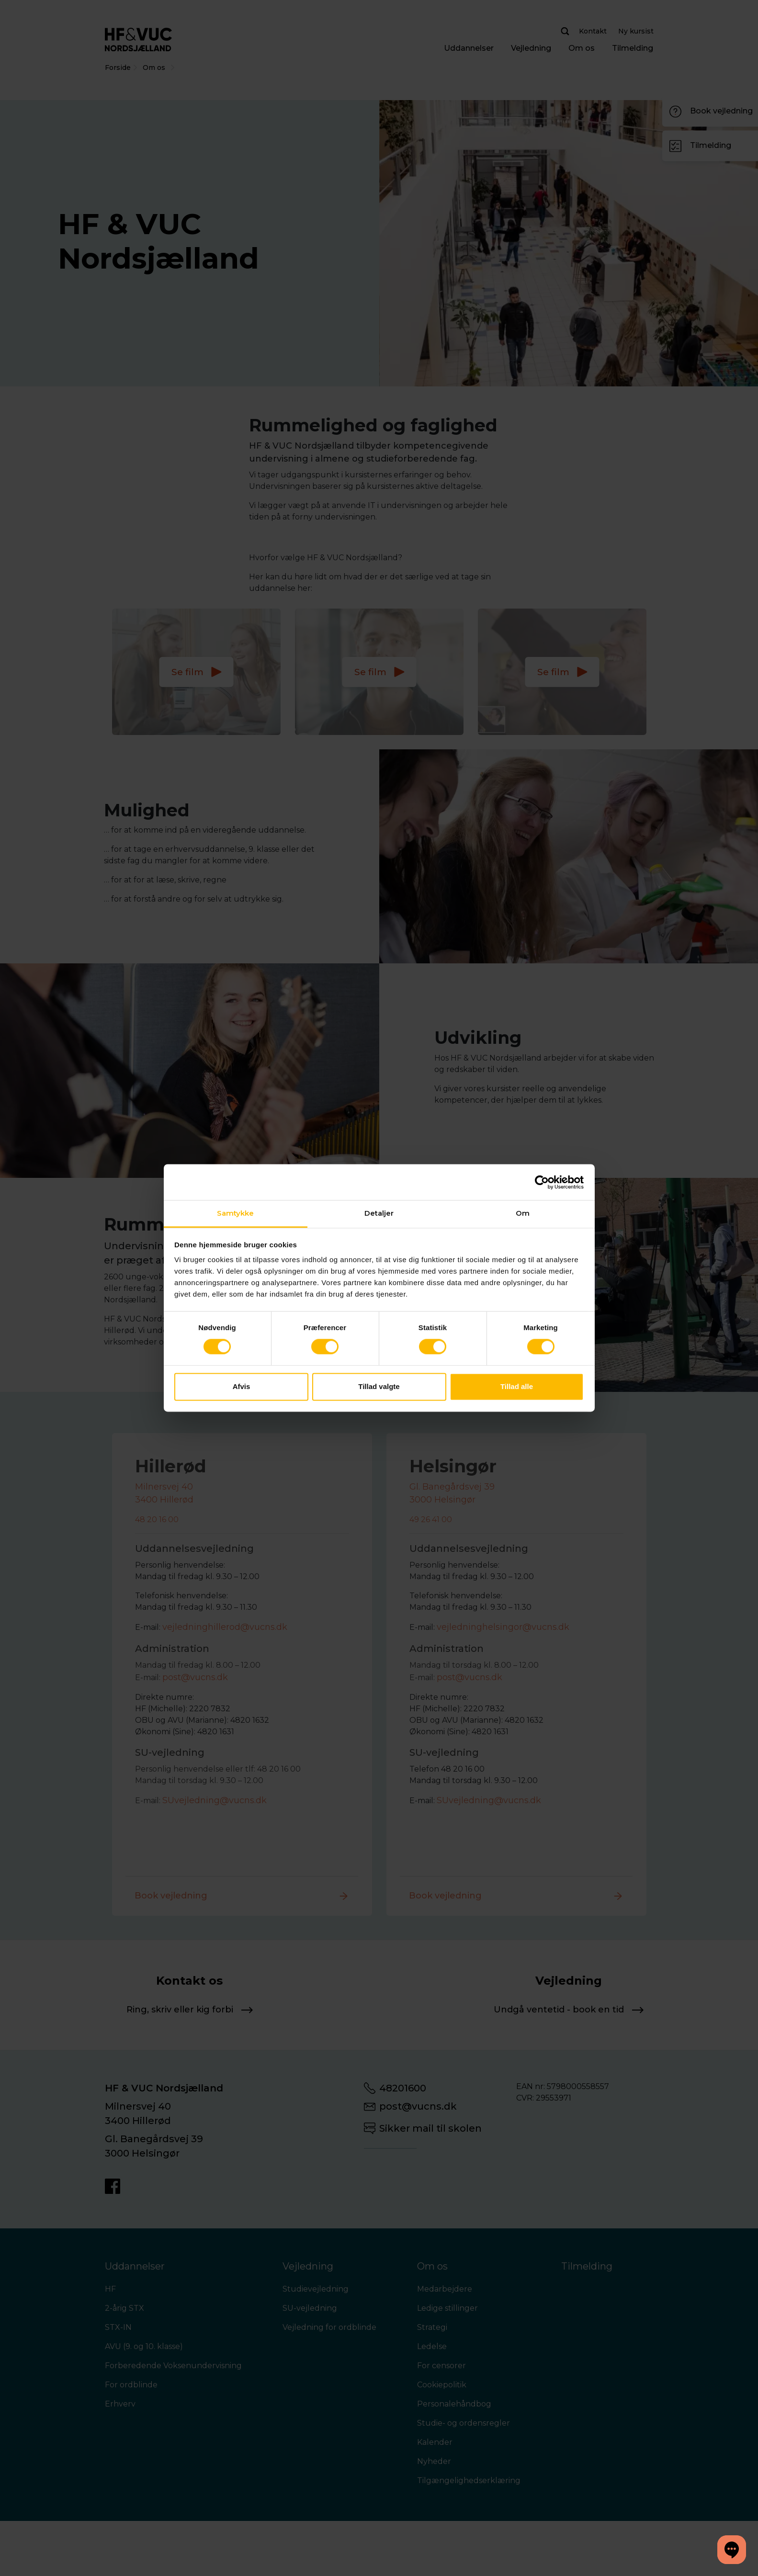  I want to click on Tillad valgte, so click(378, 1386).